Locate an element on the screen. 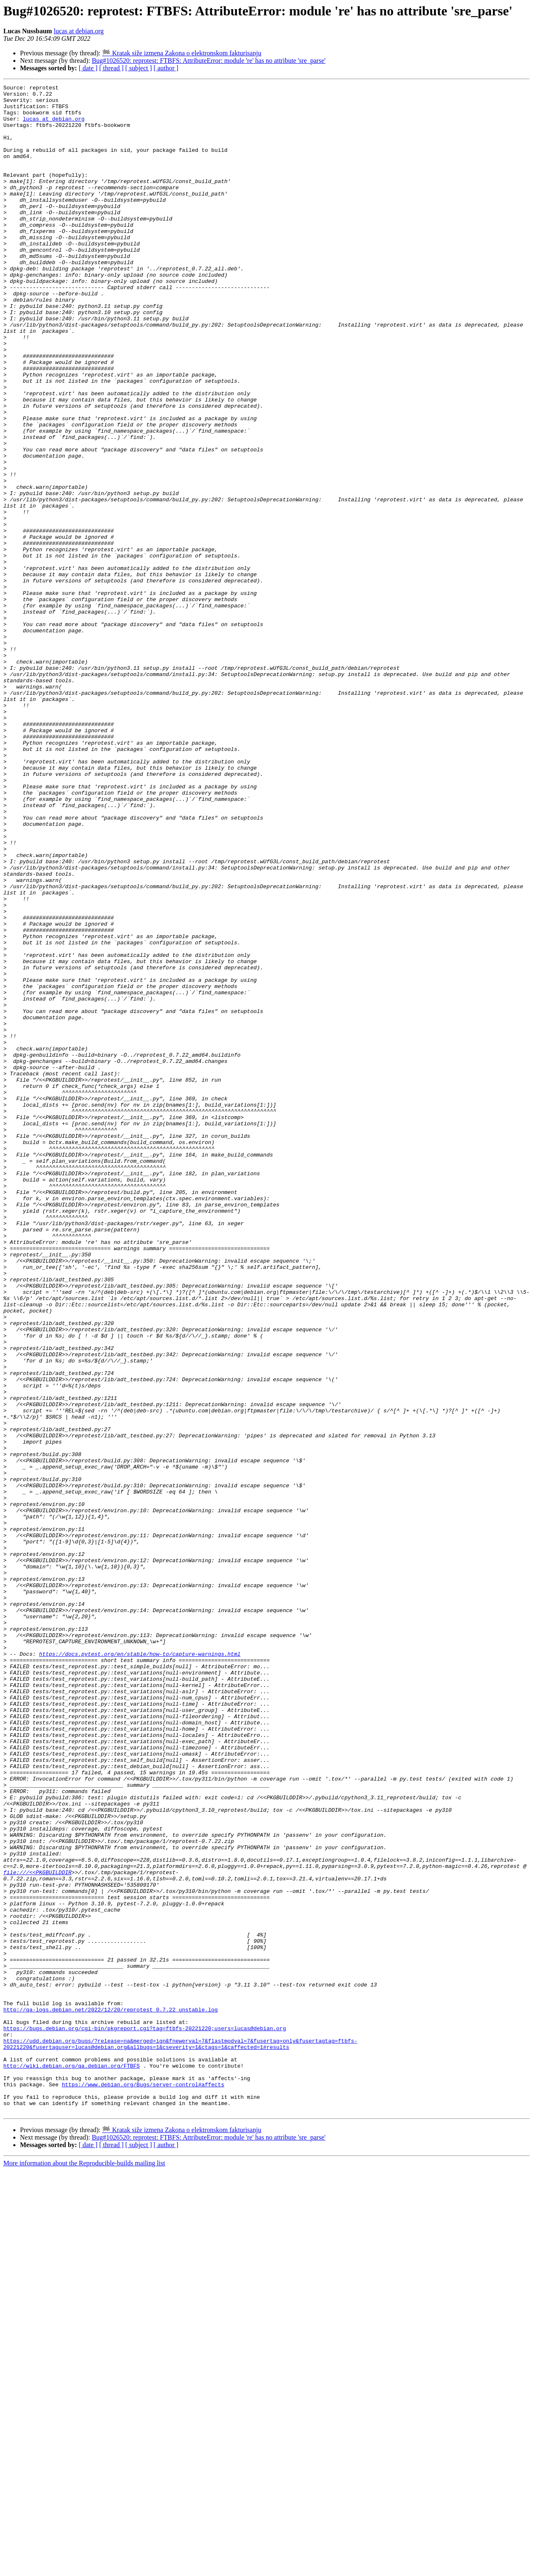  file:///<<PKGBUILDDIR is located at coordinates (37, 2230).